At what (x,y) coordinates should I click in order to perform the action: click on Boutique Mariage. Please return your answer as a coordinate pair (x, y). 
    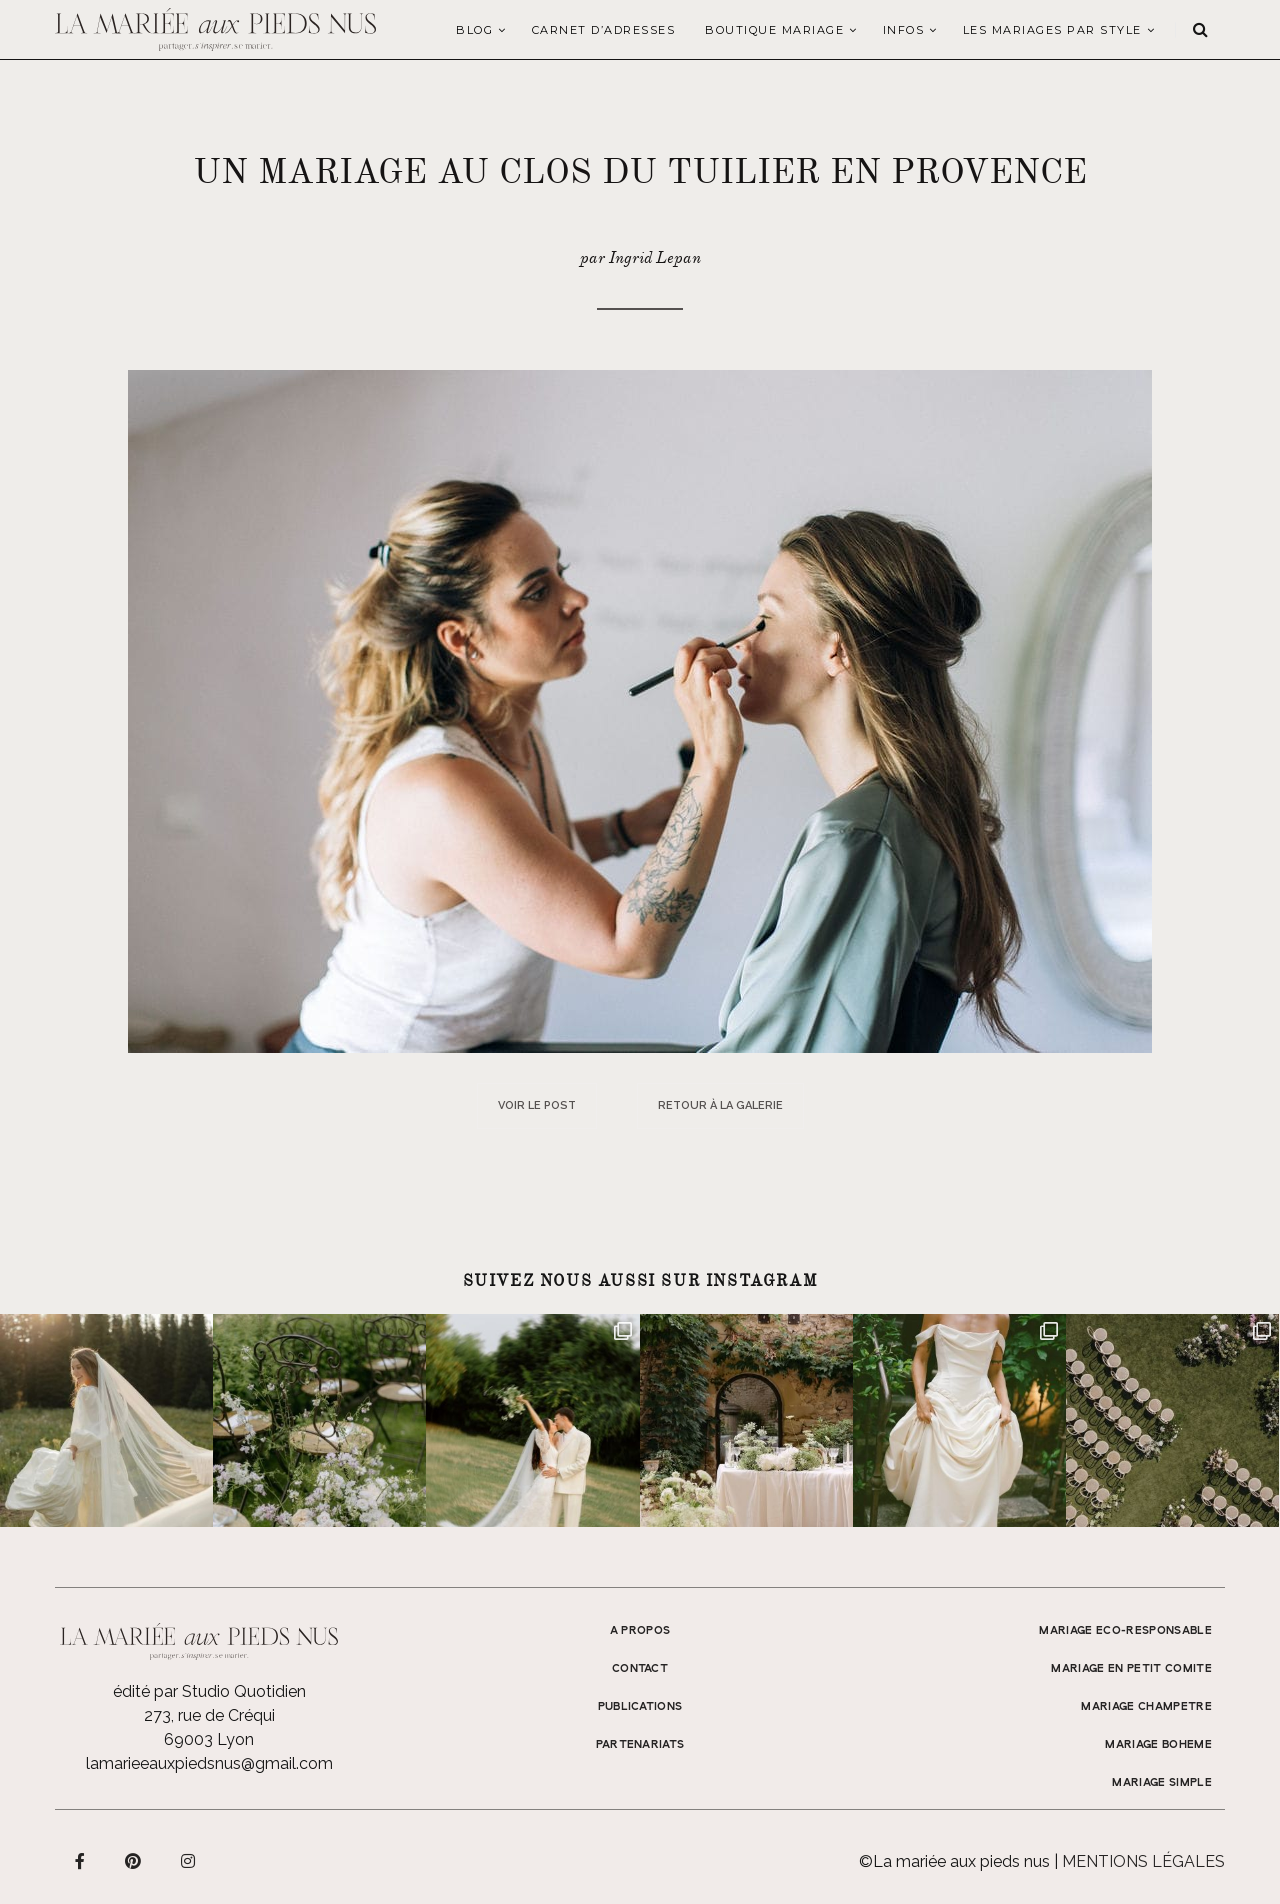
    Looking at the image, I should click on (774, 30).